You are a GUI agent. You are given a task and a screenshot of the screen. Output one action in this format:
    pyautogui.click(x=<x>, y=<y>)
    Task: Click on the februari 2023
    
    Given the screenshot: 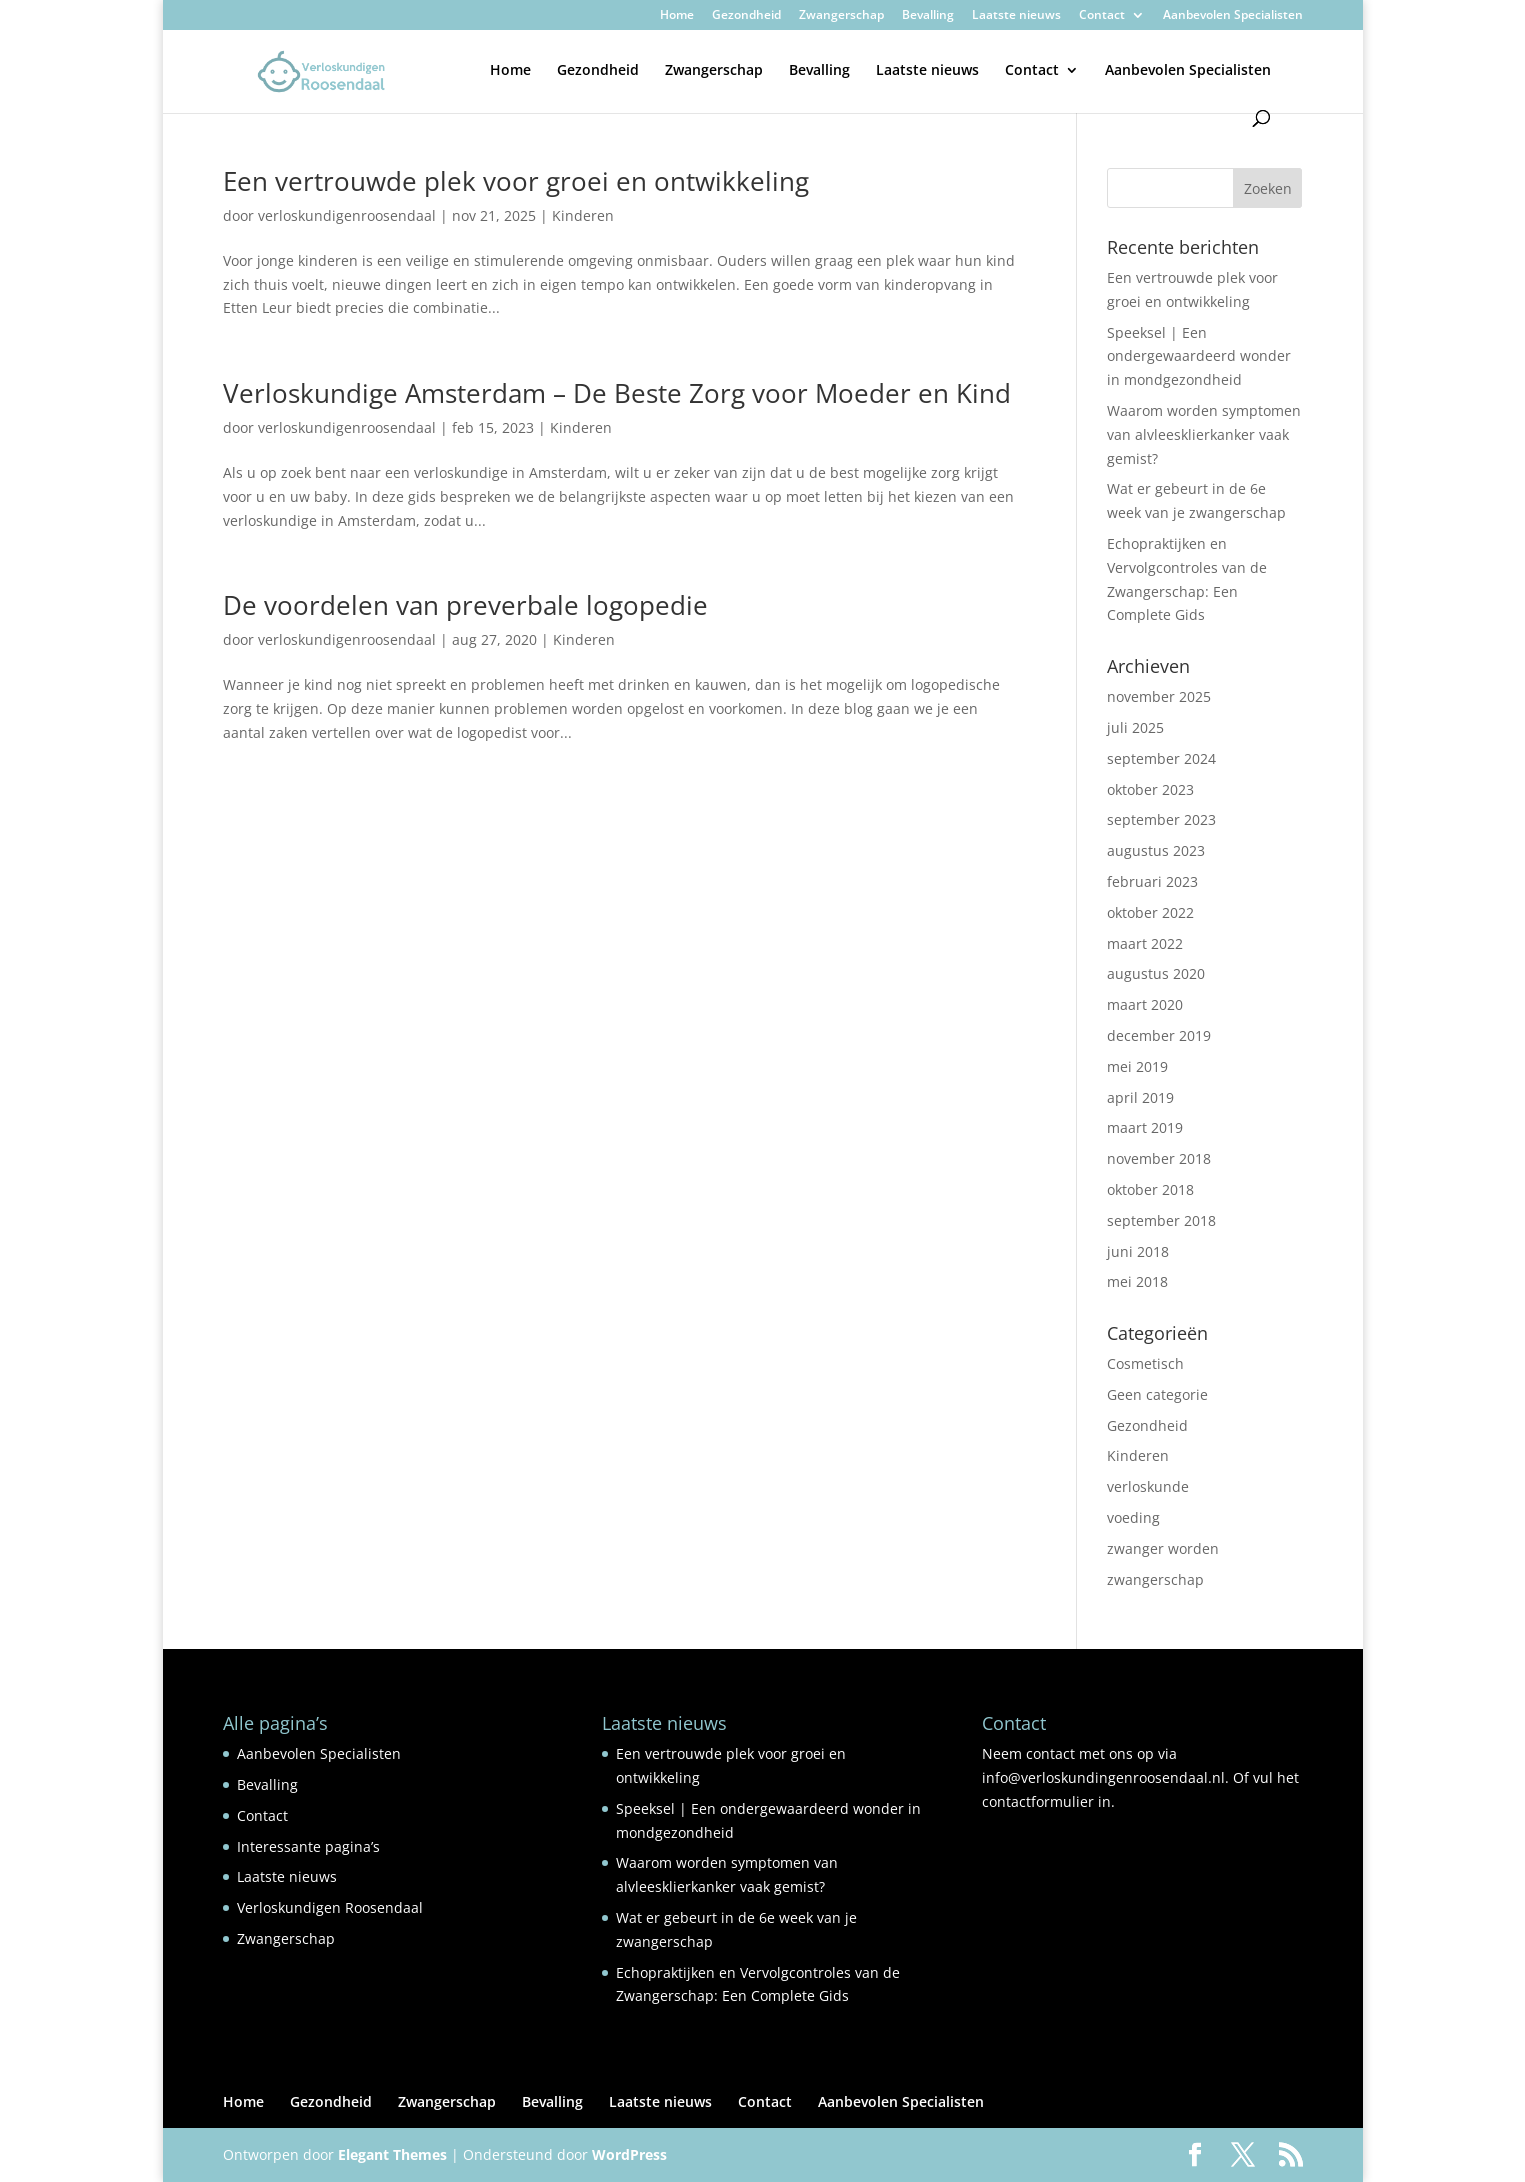 What is the action you would take?
    pyautogui.click(x=1152, y=881)
    